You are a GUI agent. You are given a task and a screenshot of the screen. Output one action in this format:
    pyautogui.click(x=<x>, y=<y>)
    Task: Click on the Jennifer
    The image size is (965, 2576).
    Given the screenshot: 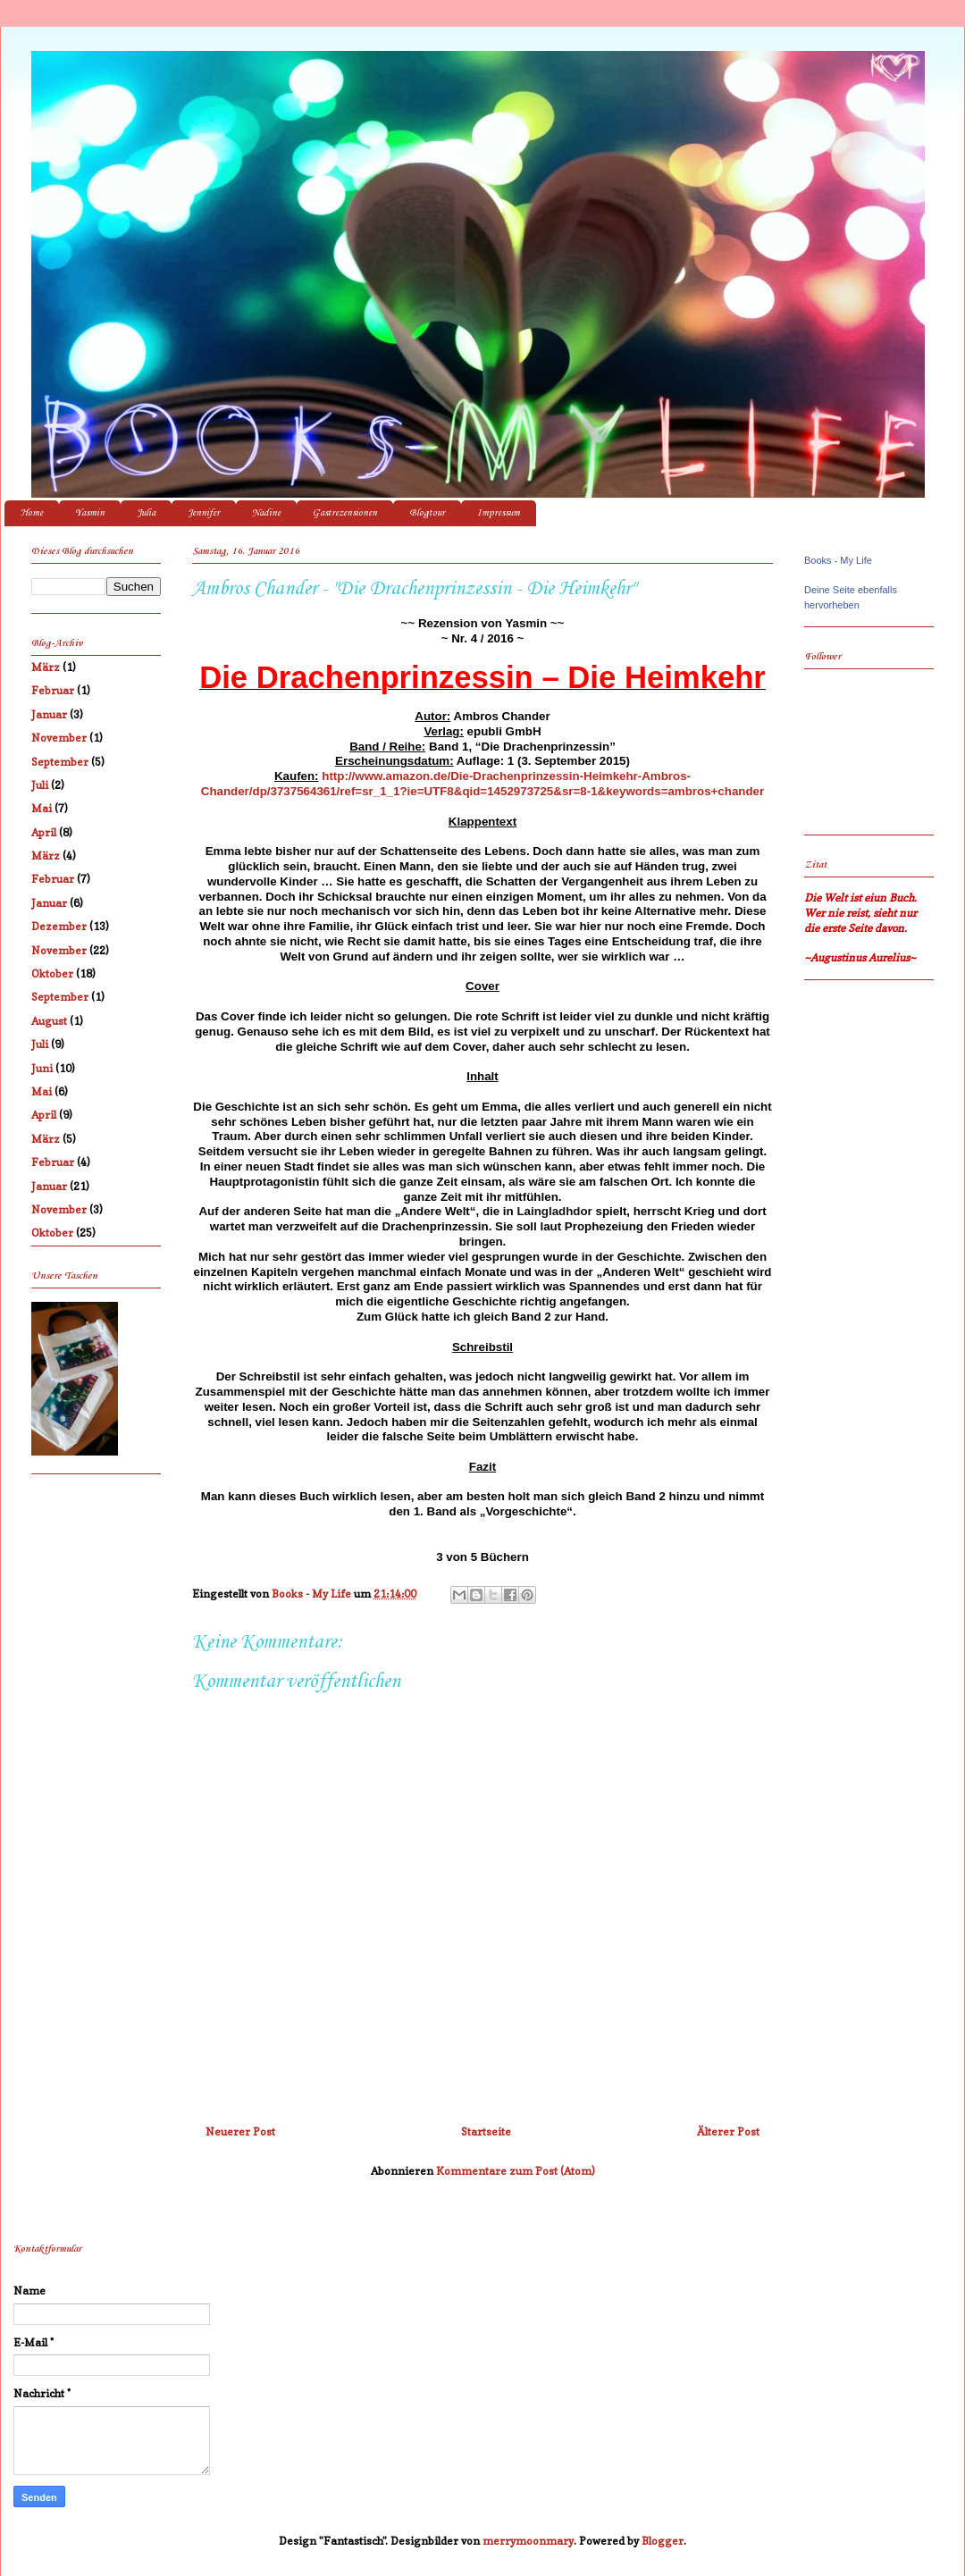 What is the action you would take?
    pyautogui.click(x=204, y=513)
    